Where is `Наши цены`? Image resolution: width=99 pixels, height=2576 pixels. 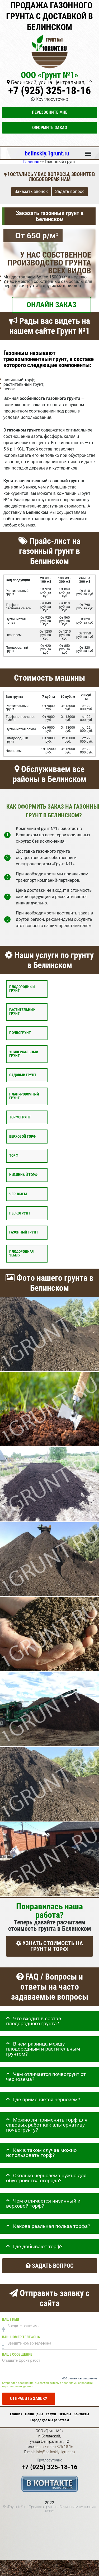 Наши цены is located at coordinates (34, 2414).